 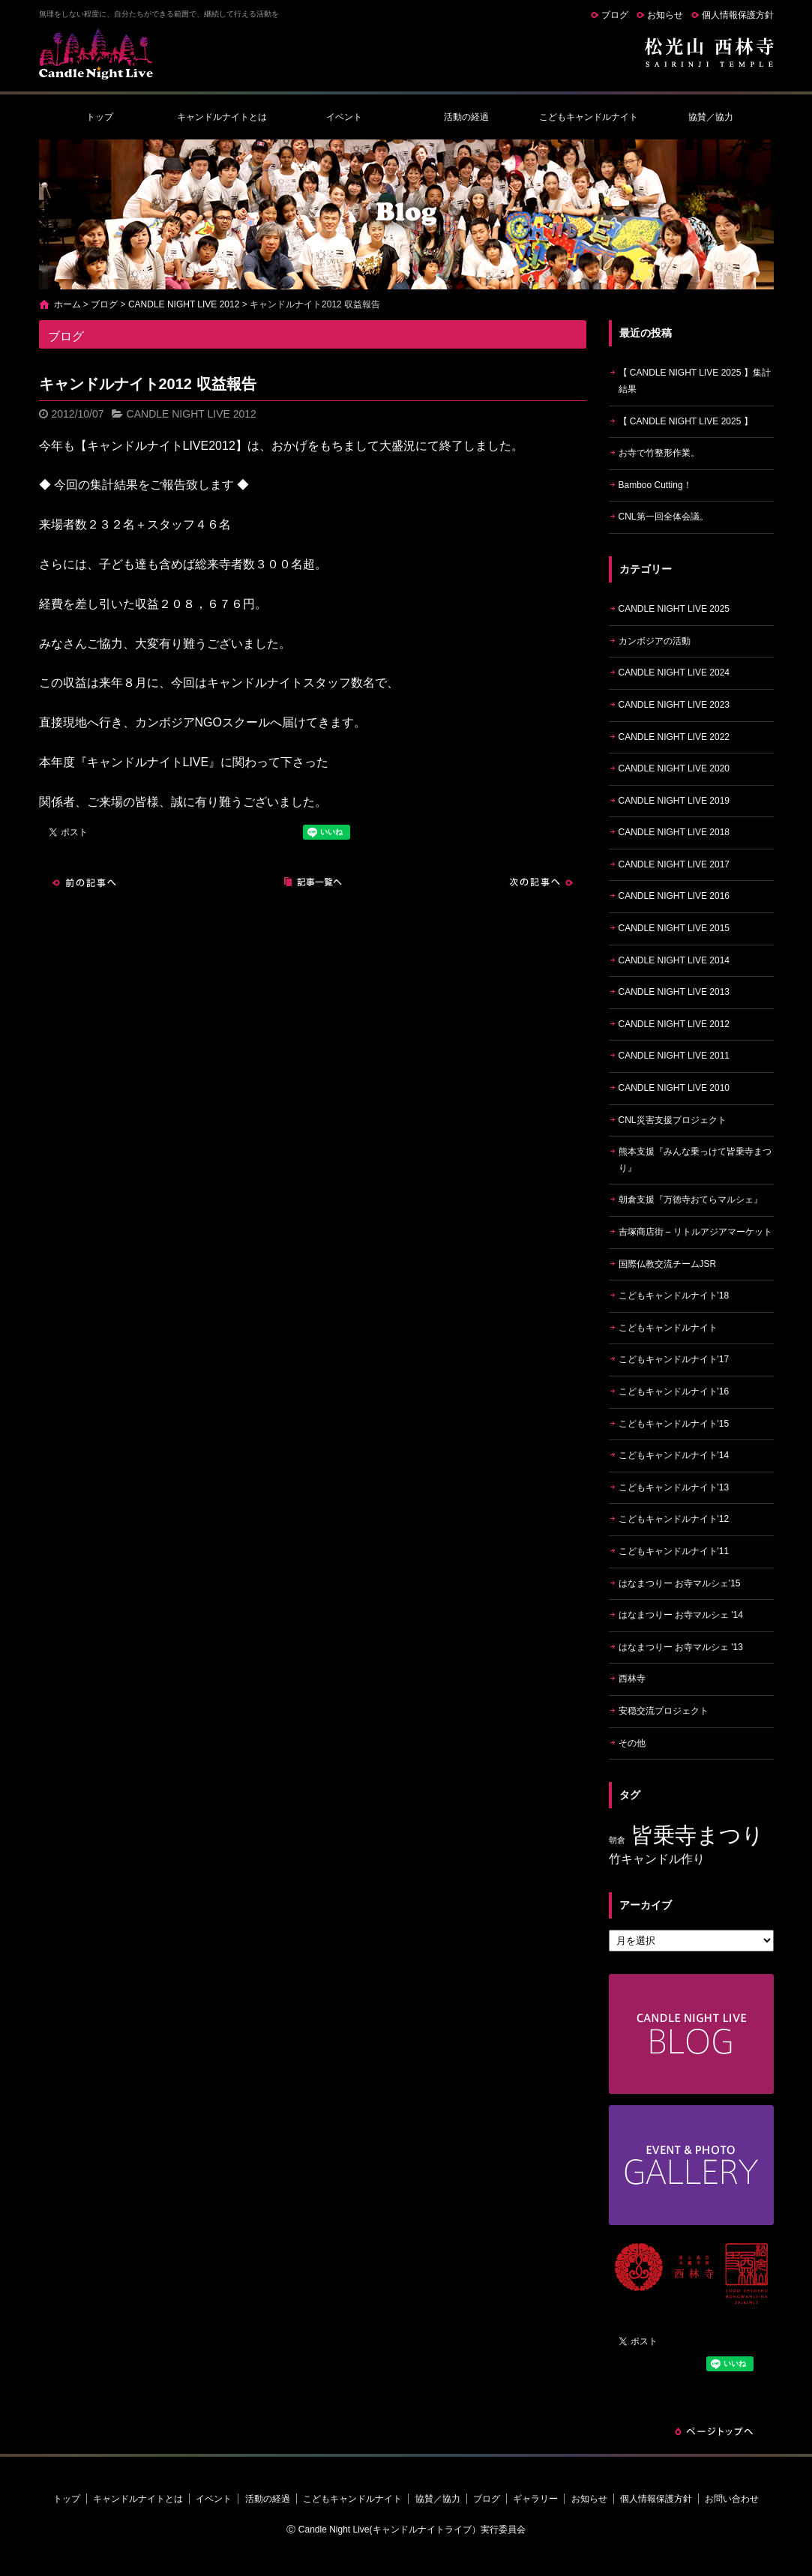 I want to click on その他, so click(x=632, y=1743).